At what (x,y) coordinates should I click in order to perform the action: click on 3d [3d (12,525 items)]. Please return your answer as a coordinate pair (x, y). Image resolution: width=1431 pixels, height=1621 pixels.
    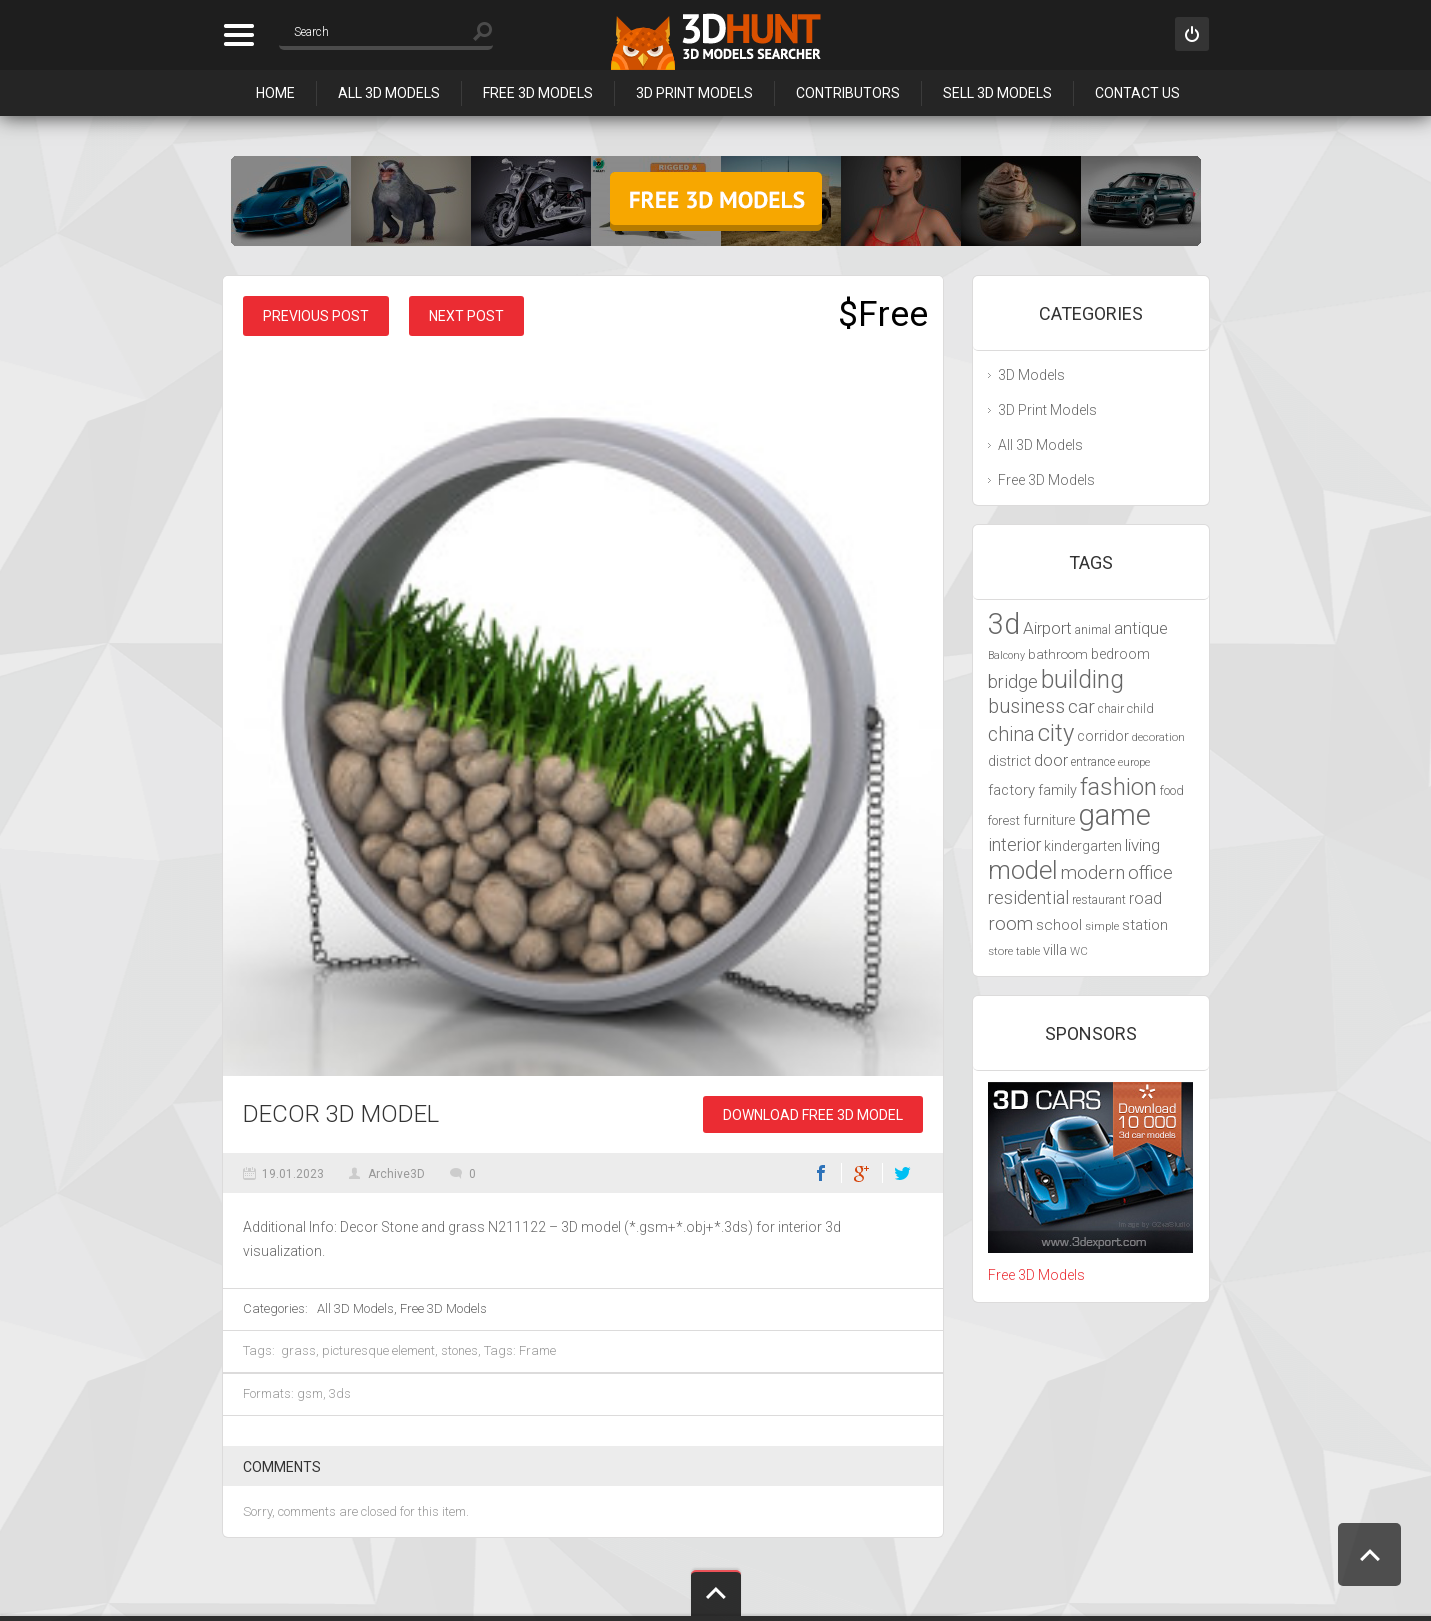
    Looking at the image, I should click on (1004, 624).